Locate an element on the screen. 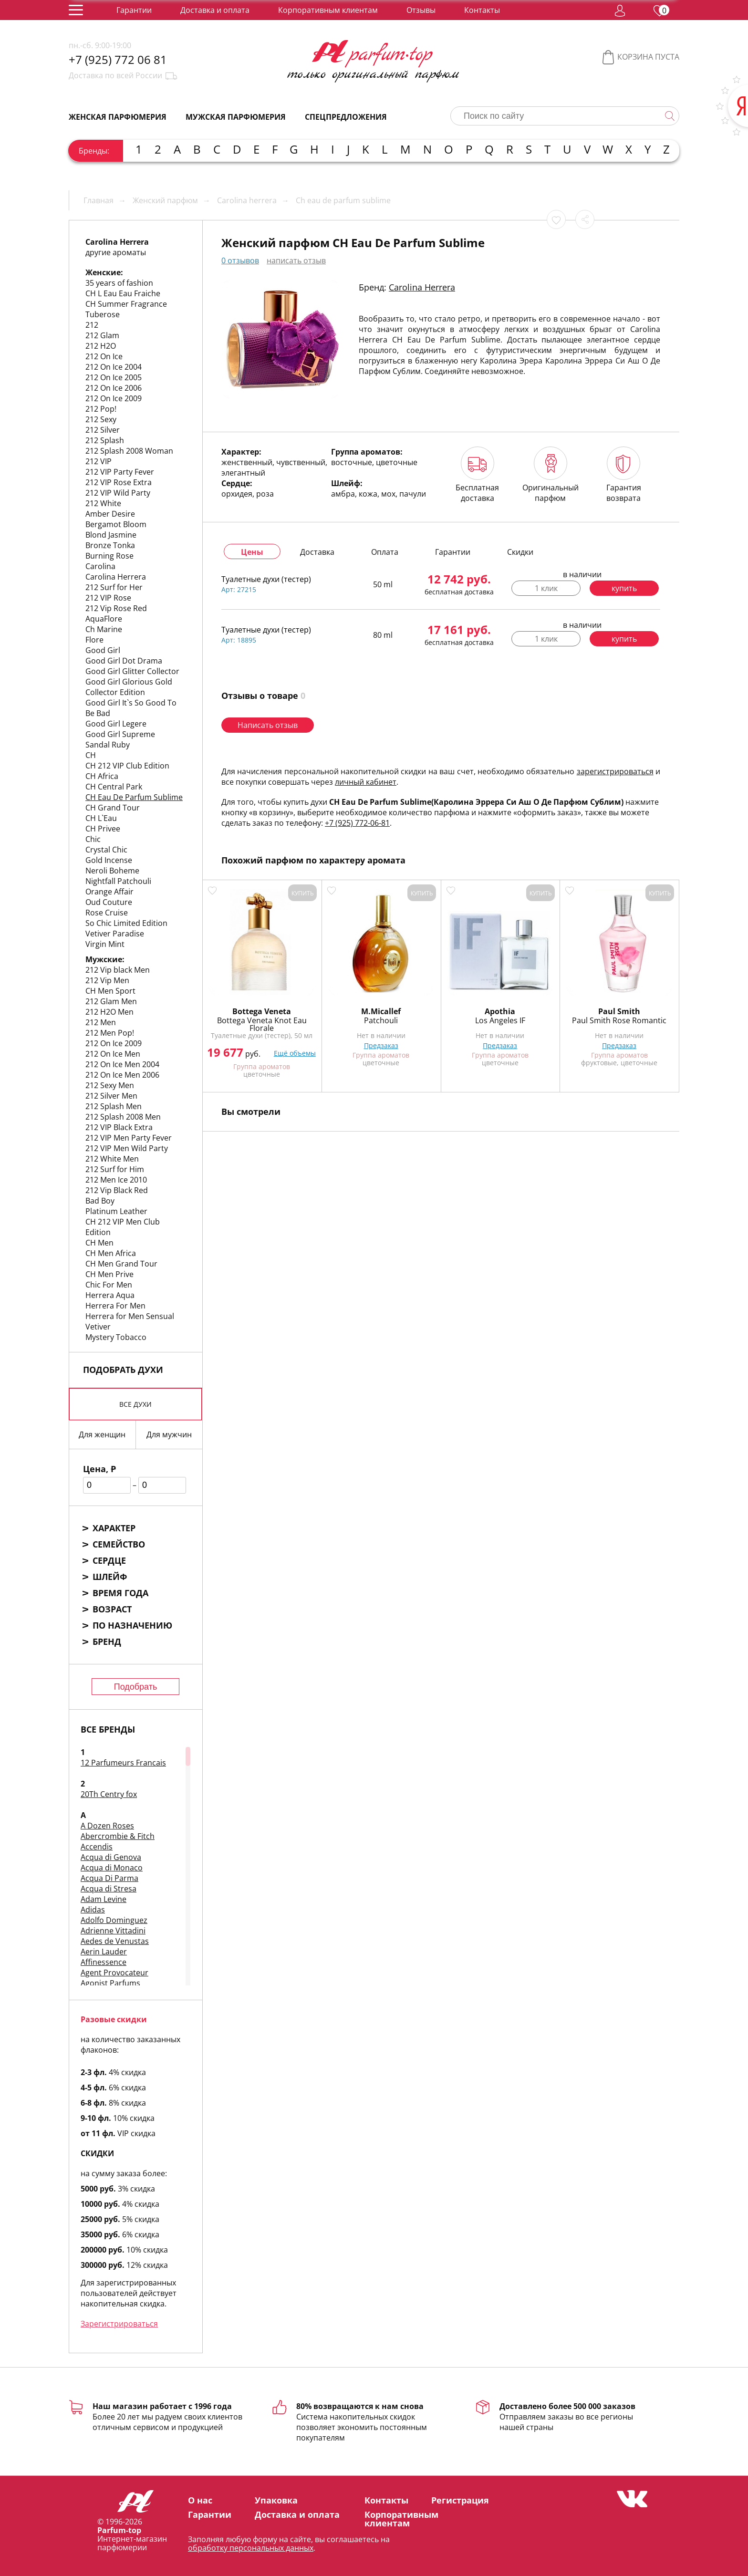 Image resolution: width=748 pixels, height=2576 pixels. Упаковка is located at coordinates (276, 2500).